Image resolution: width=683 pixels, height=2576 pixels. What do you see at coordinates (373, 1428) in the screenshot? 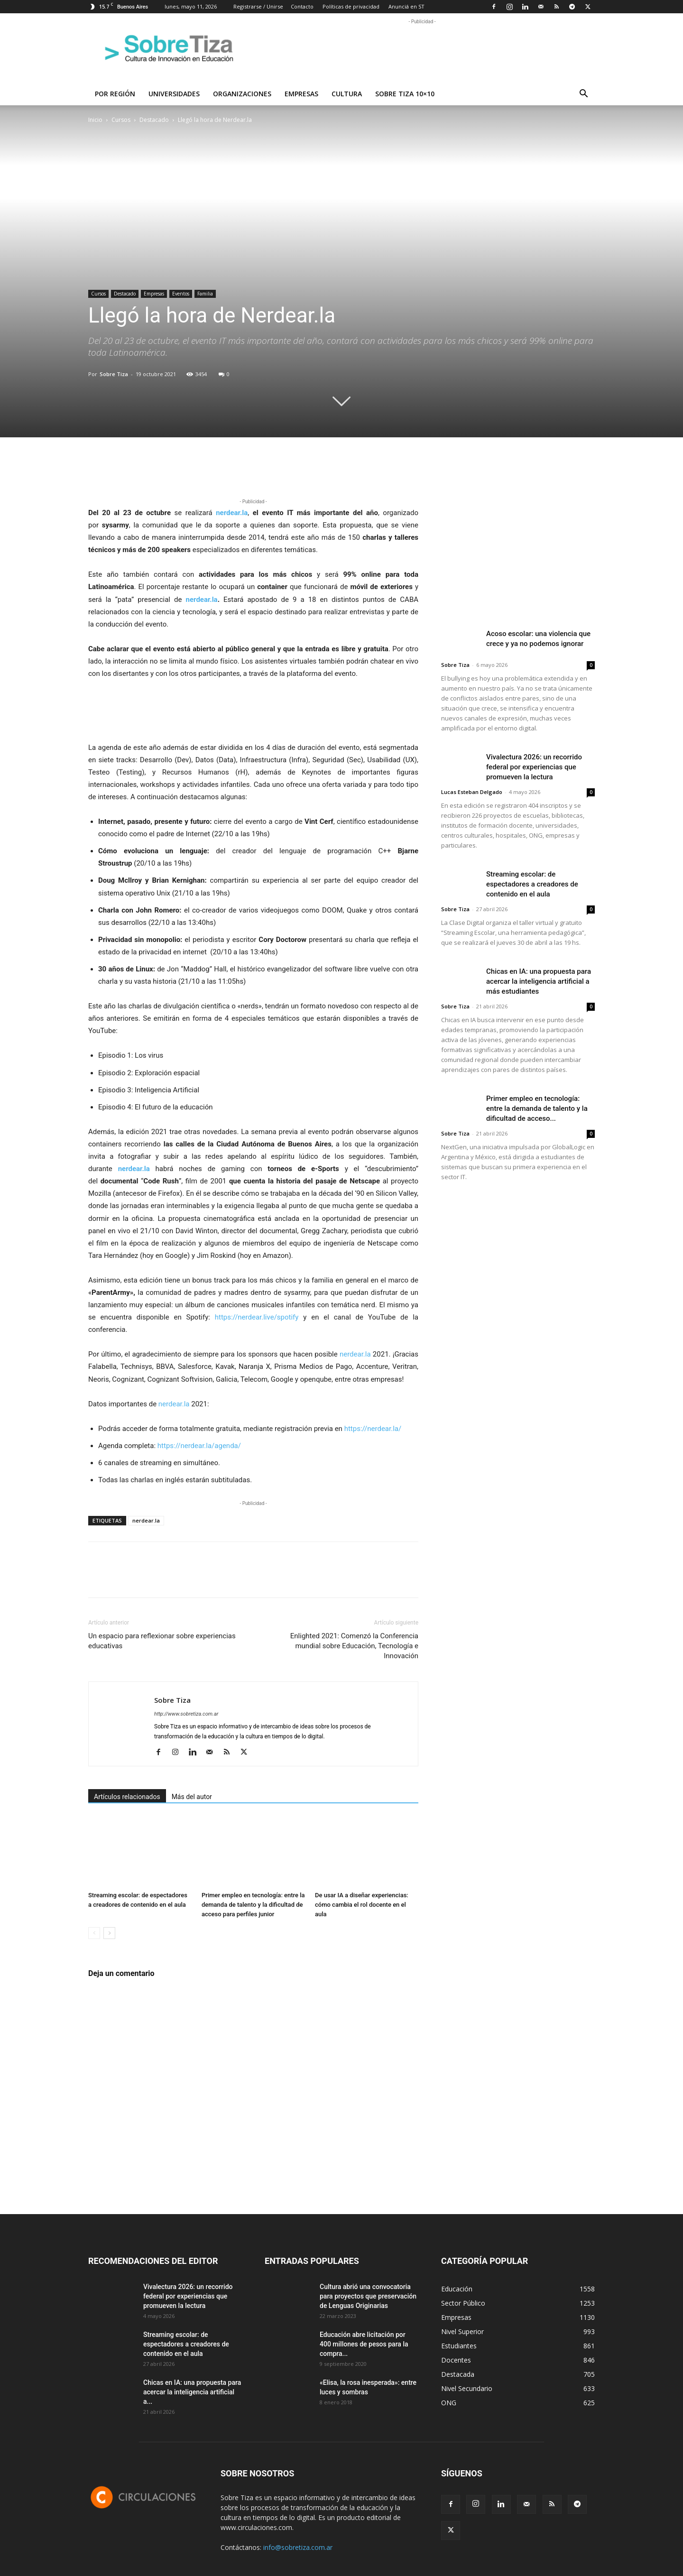
I see `https://nerdear.la/` at bounding box center [373, 1428].